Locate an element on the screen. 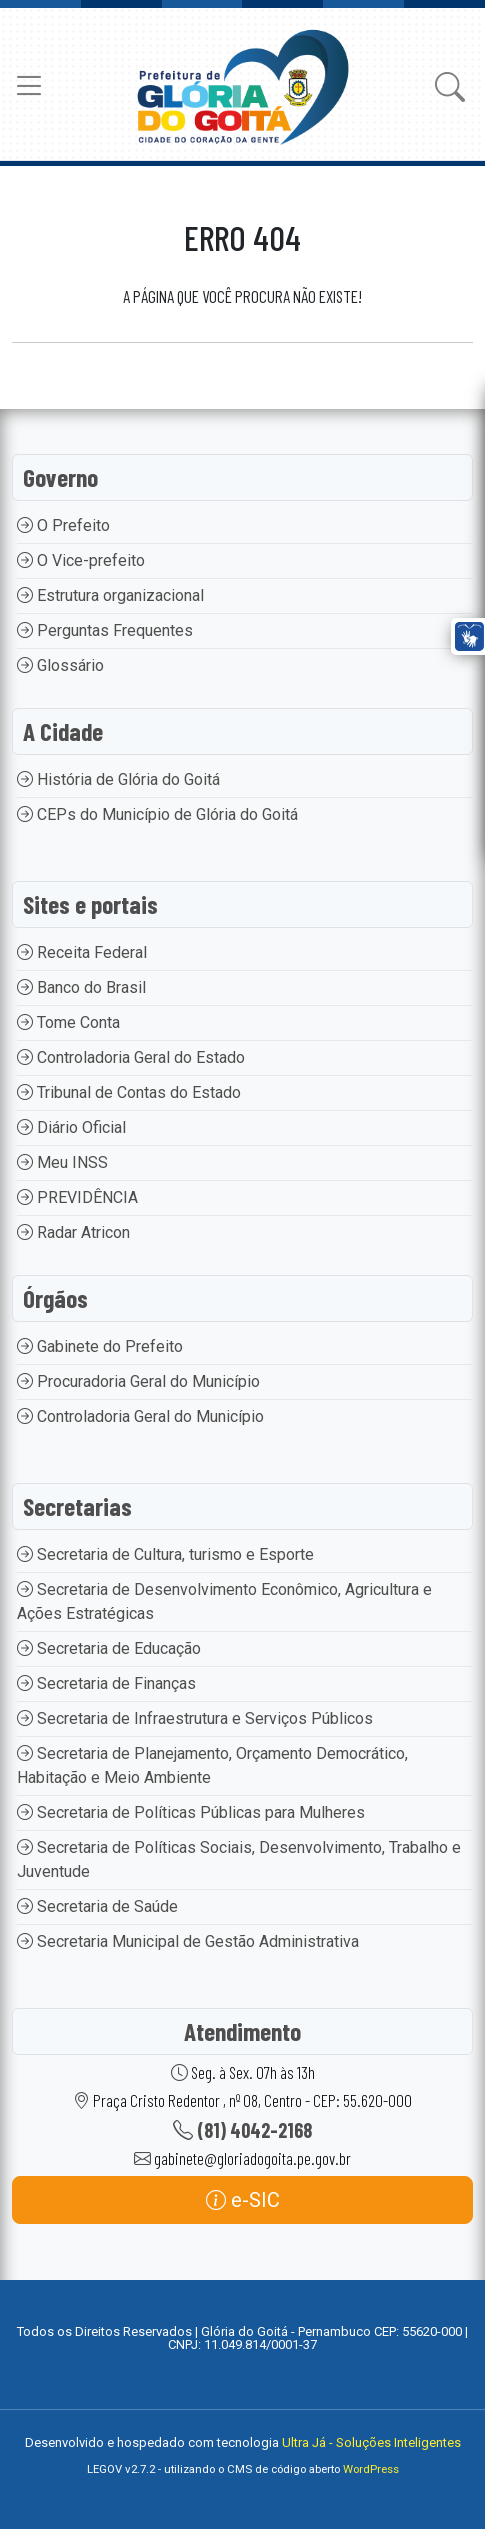 The height and width of the screenshot is (2529, 485). Tribunal de Contas do Estado is located at coordinates (129, 1092).